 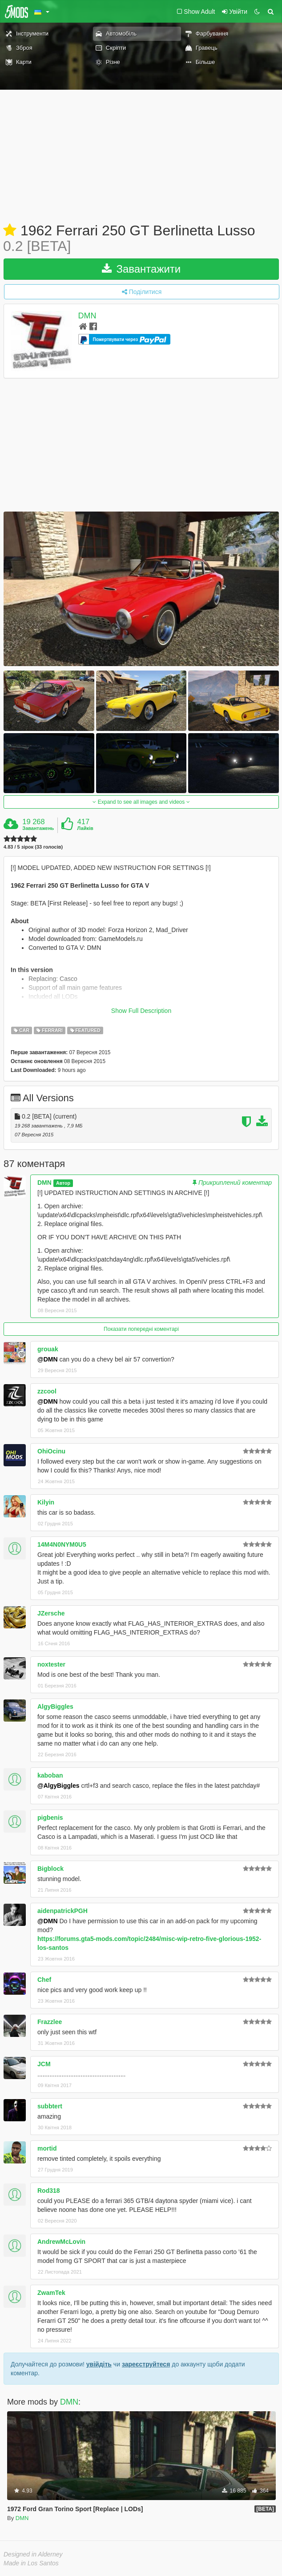 What do you see at coordinates (61, 1544) in the screenshot?
I see `14M4N0NYM0U5` at bounding box center [61, 1544].